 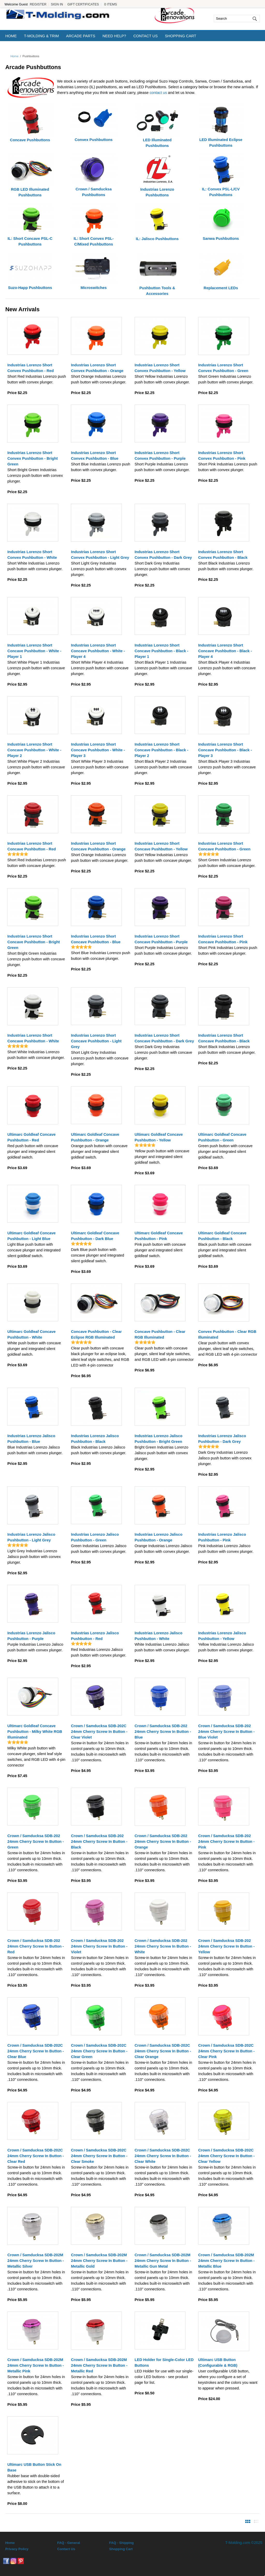 What do you see at coordinates (221, 456) in the screenshot?
I see `Industrias Lorenzo Short Convex Pushbutton - Pink` at bounding box center [221, 456].